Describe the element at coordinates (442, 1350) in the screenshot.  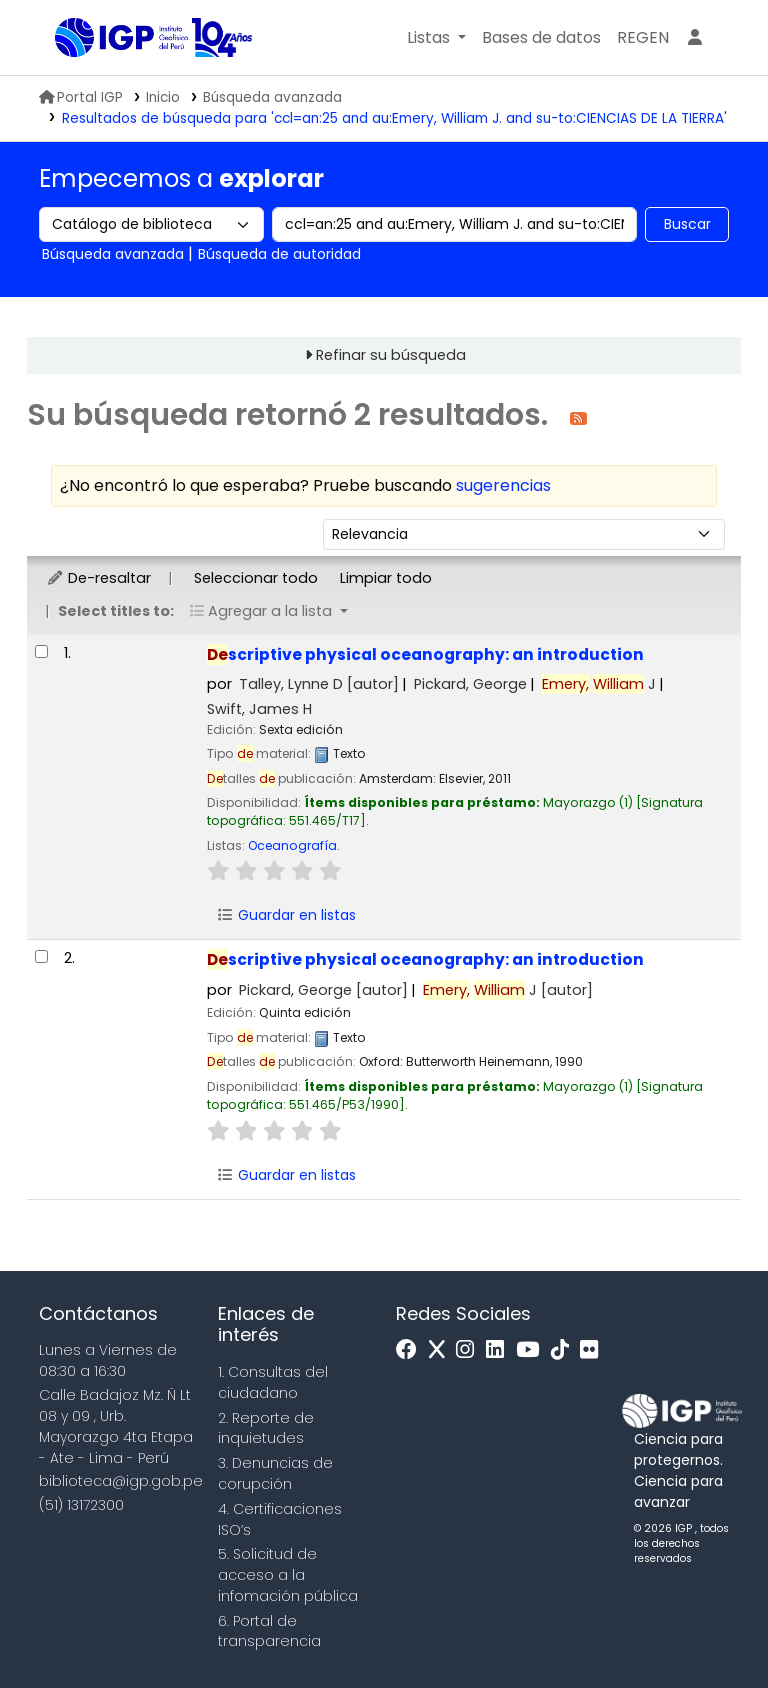
I see `[x]` at that location.